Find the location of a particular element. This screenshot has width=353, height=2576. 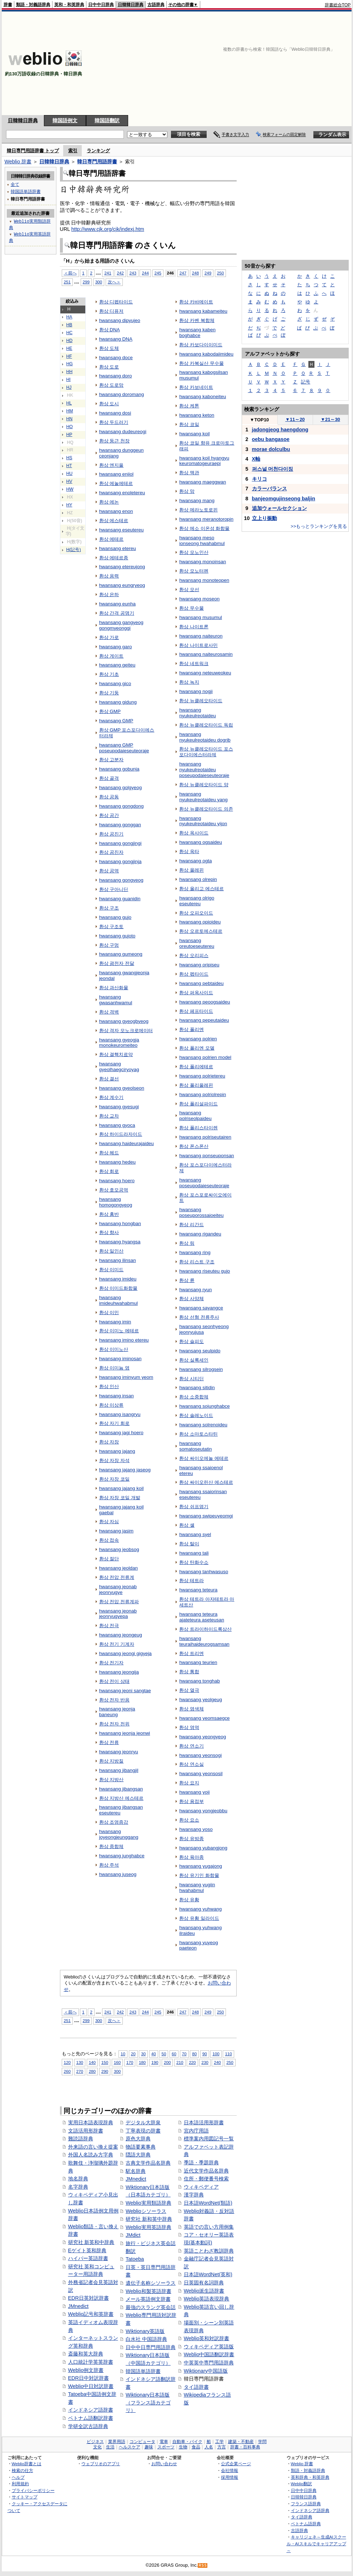

환상 향사 is located at coordinates (109, 1232).